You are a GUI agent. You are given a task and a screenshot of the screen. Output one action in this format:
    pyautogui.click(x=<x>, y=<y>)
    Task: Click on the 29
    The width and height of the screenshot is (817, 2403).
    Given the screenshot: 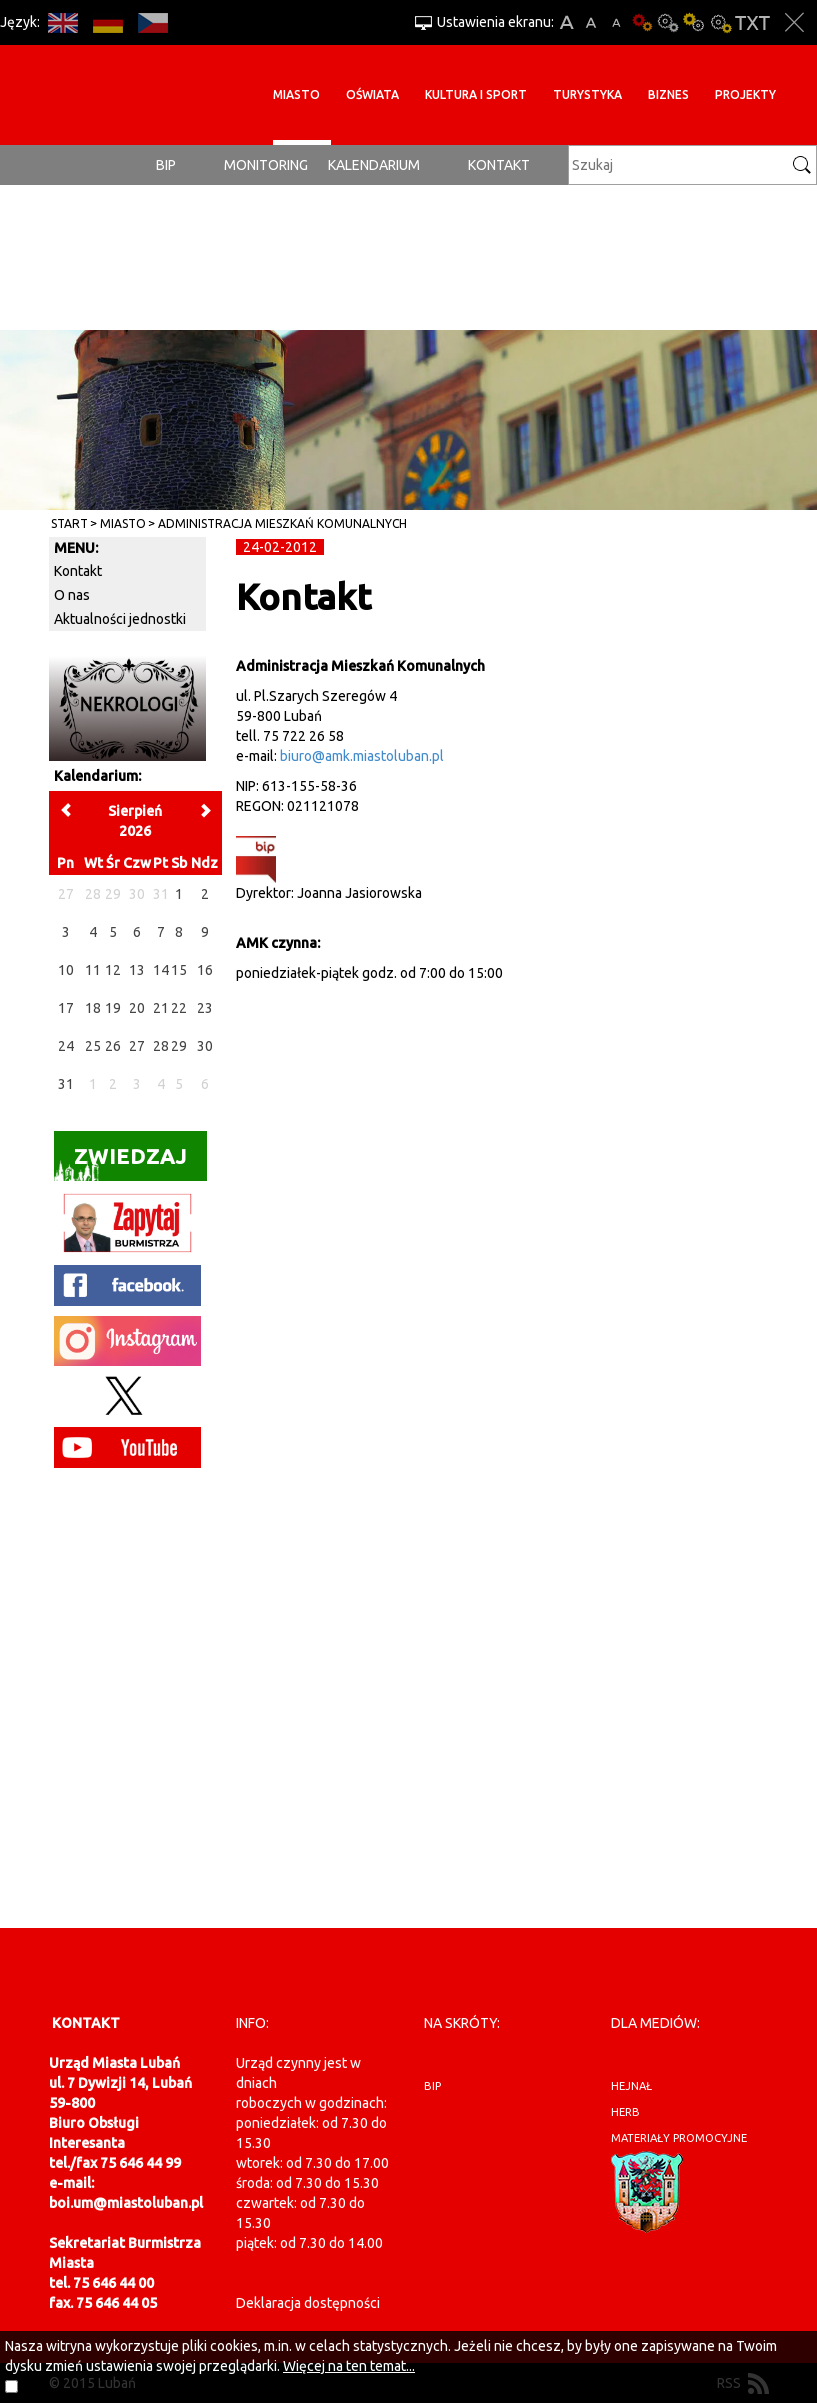 What is the action you would take?
    pyautogui.click(x=179, y=1046)
    